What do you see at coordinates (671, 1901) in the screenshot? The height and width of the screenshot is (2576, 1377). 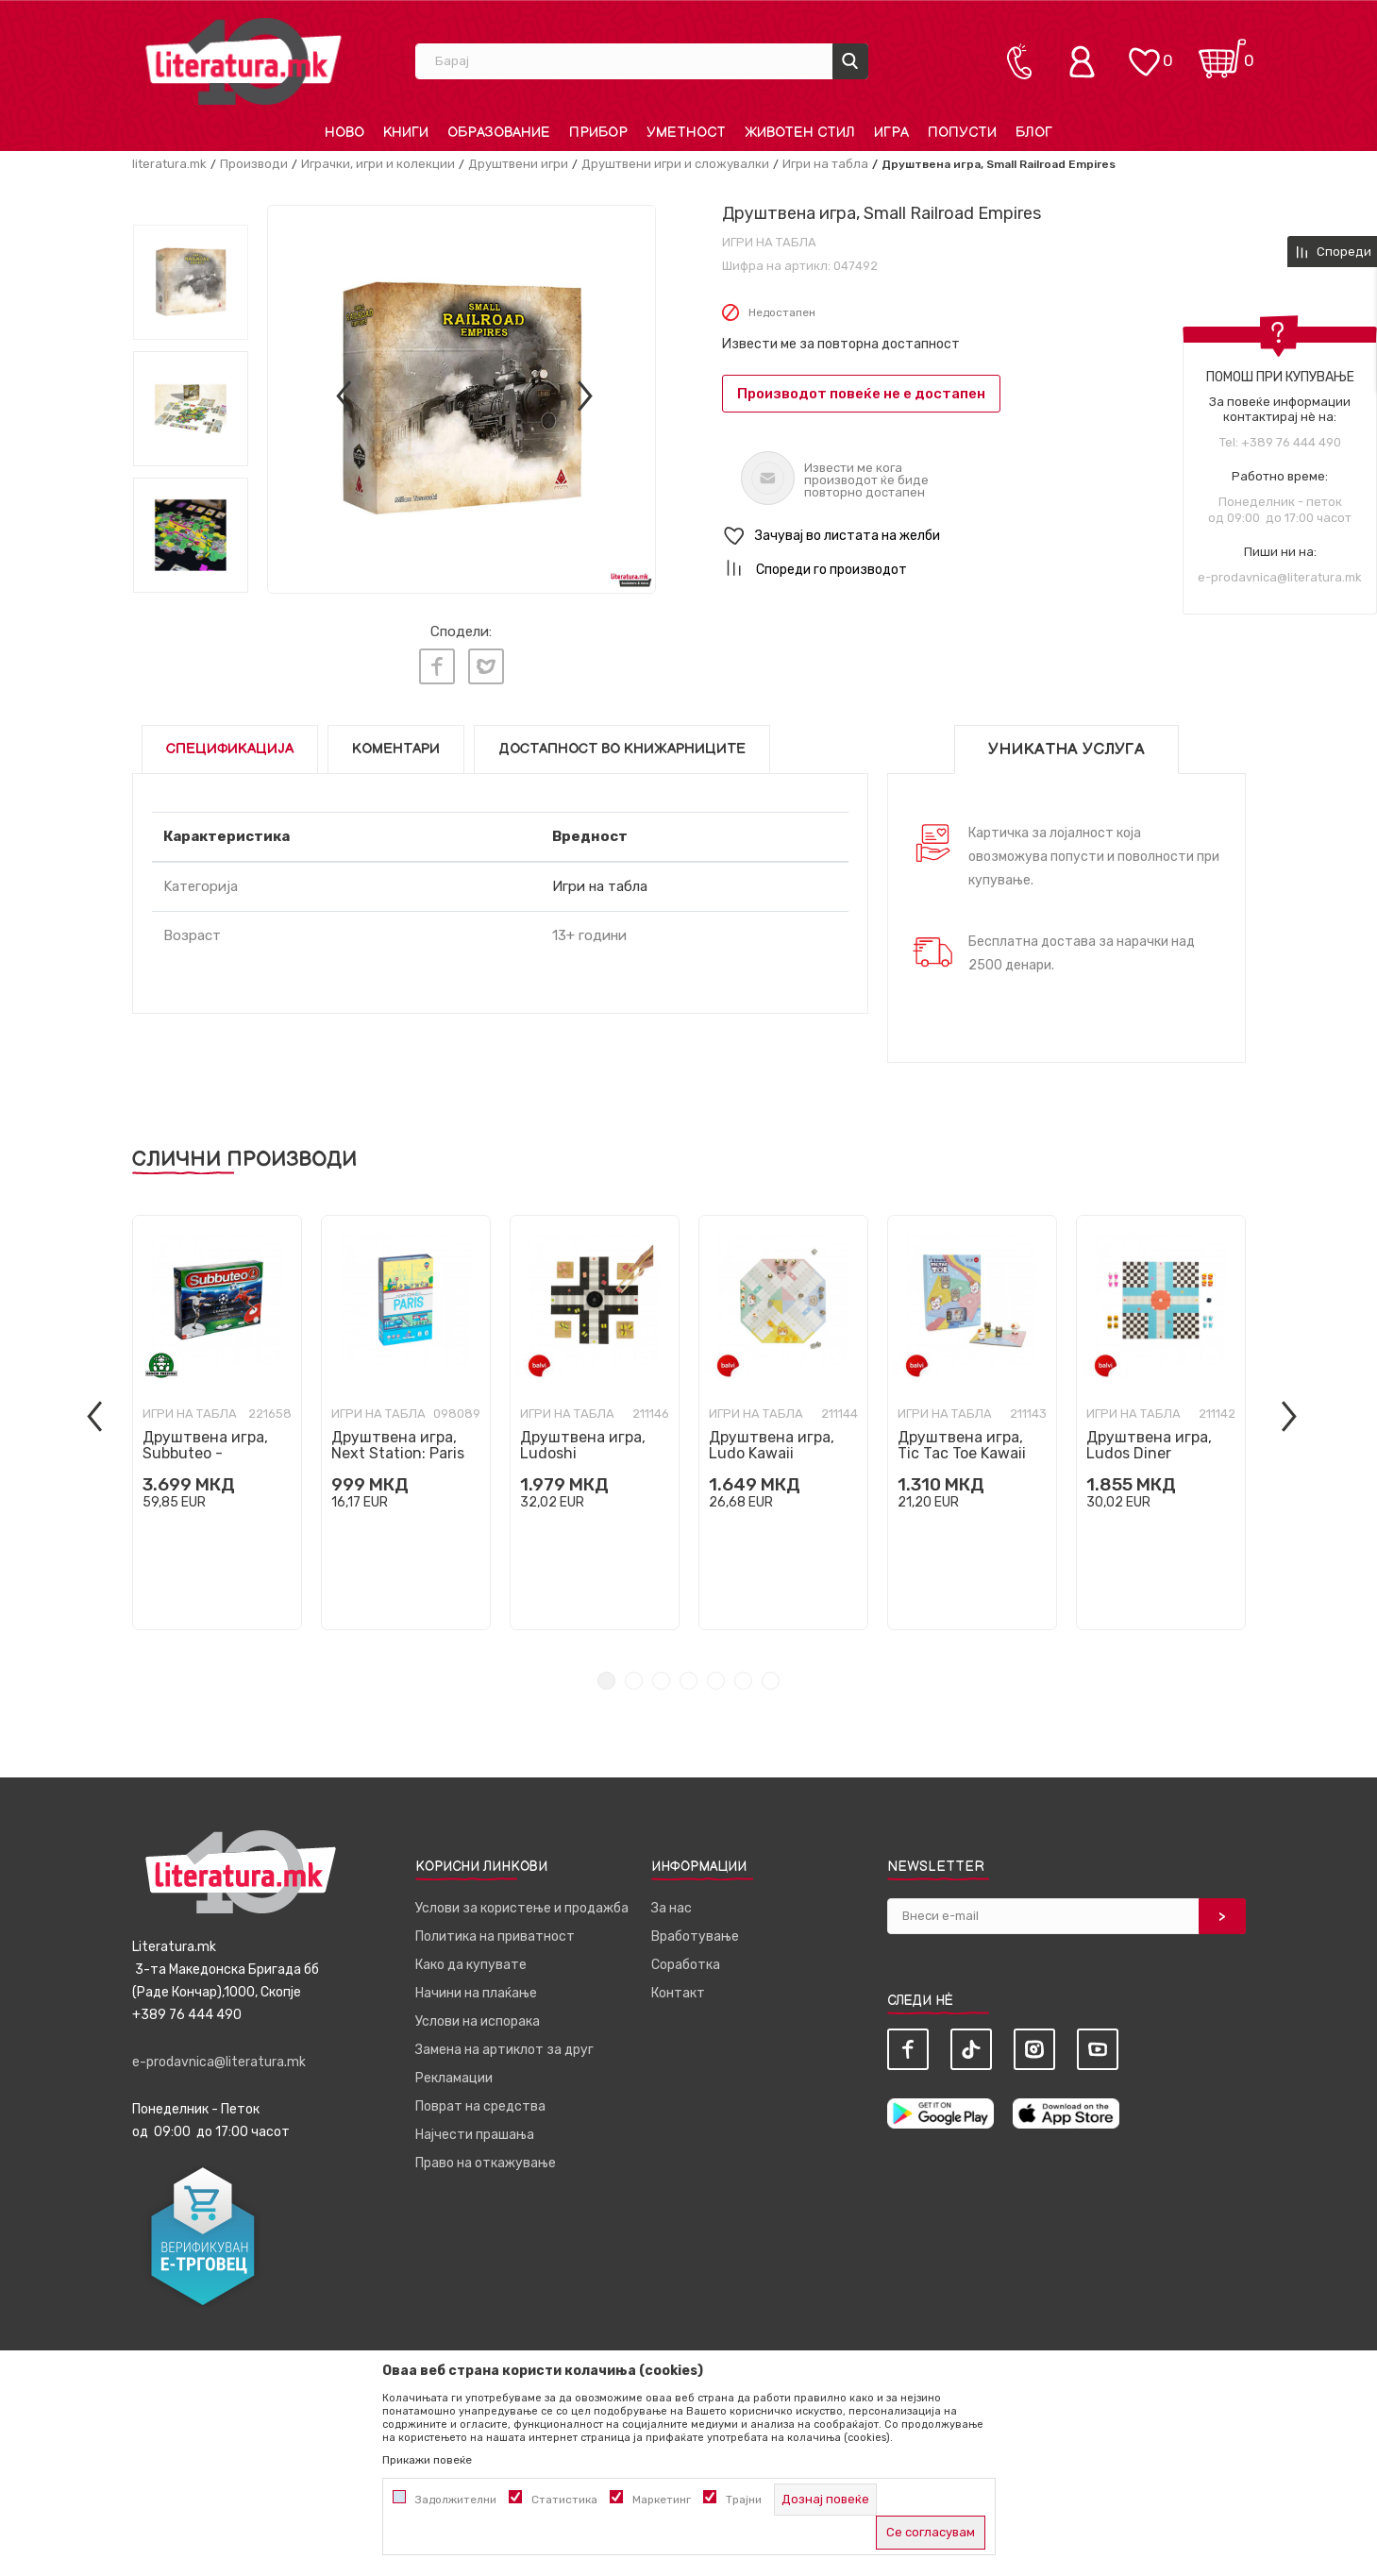 I see `За нас` at bounding box center [671, 1901].